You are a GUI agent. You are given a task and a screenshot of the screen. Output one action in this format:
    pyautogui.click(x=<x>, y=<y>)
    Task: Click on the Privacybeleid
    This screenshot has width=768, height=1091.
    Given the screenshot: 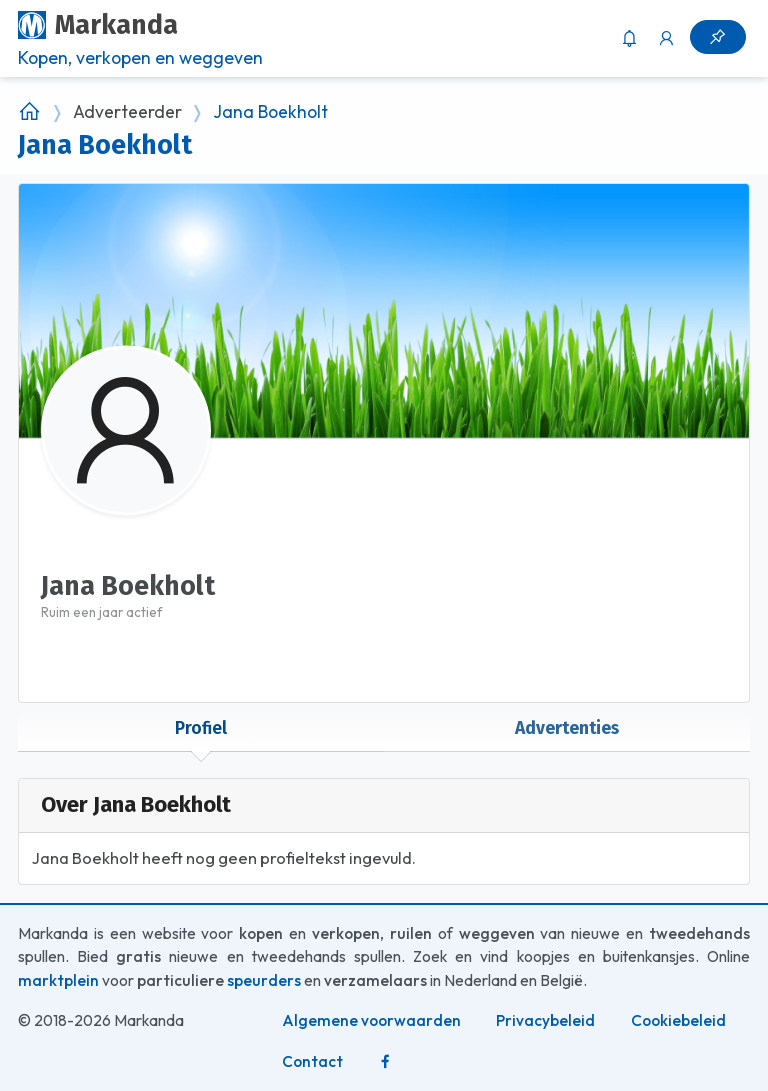 What is the action you would take?
    pyautogui.click(x=545, y=1020)
    